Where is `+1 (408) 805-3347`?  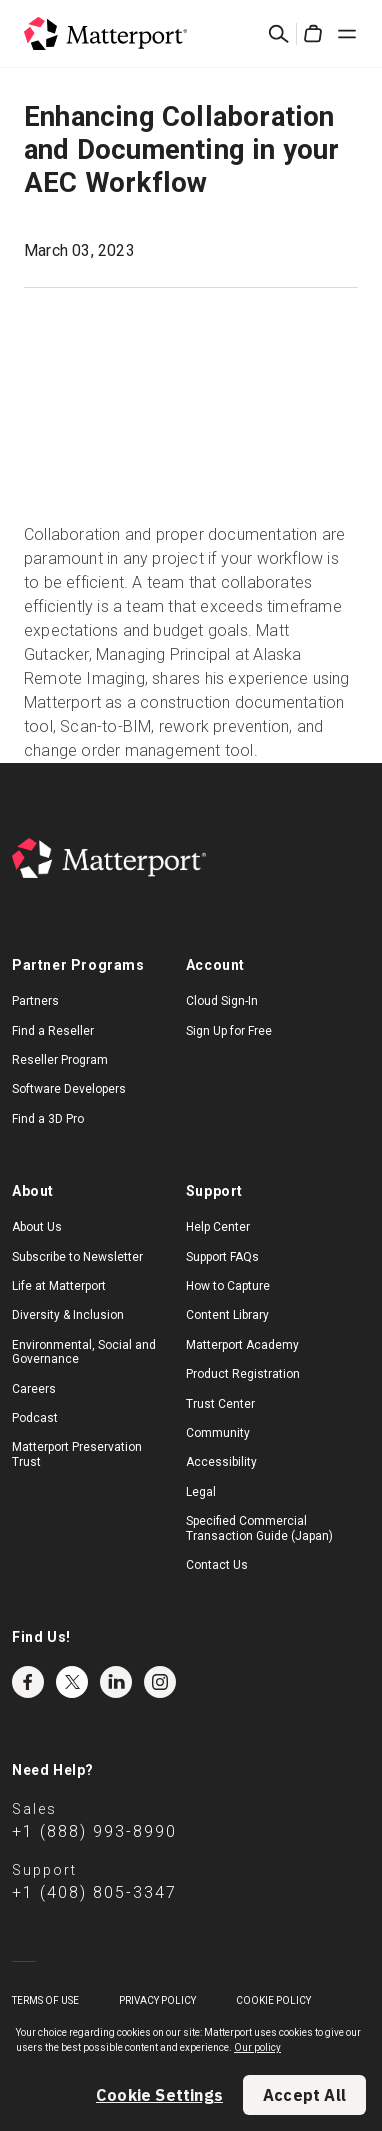 +1 (408) 805-3347 is located at coordinates (94, 1892).